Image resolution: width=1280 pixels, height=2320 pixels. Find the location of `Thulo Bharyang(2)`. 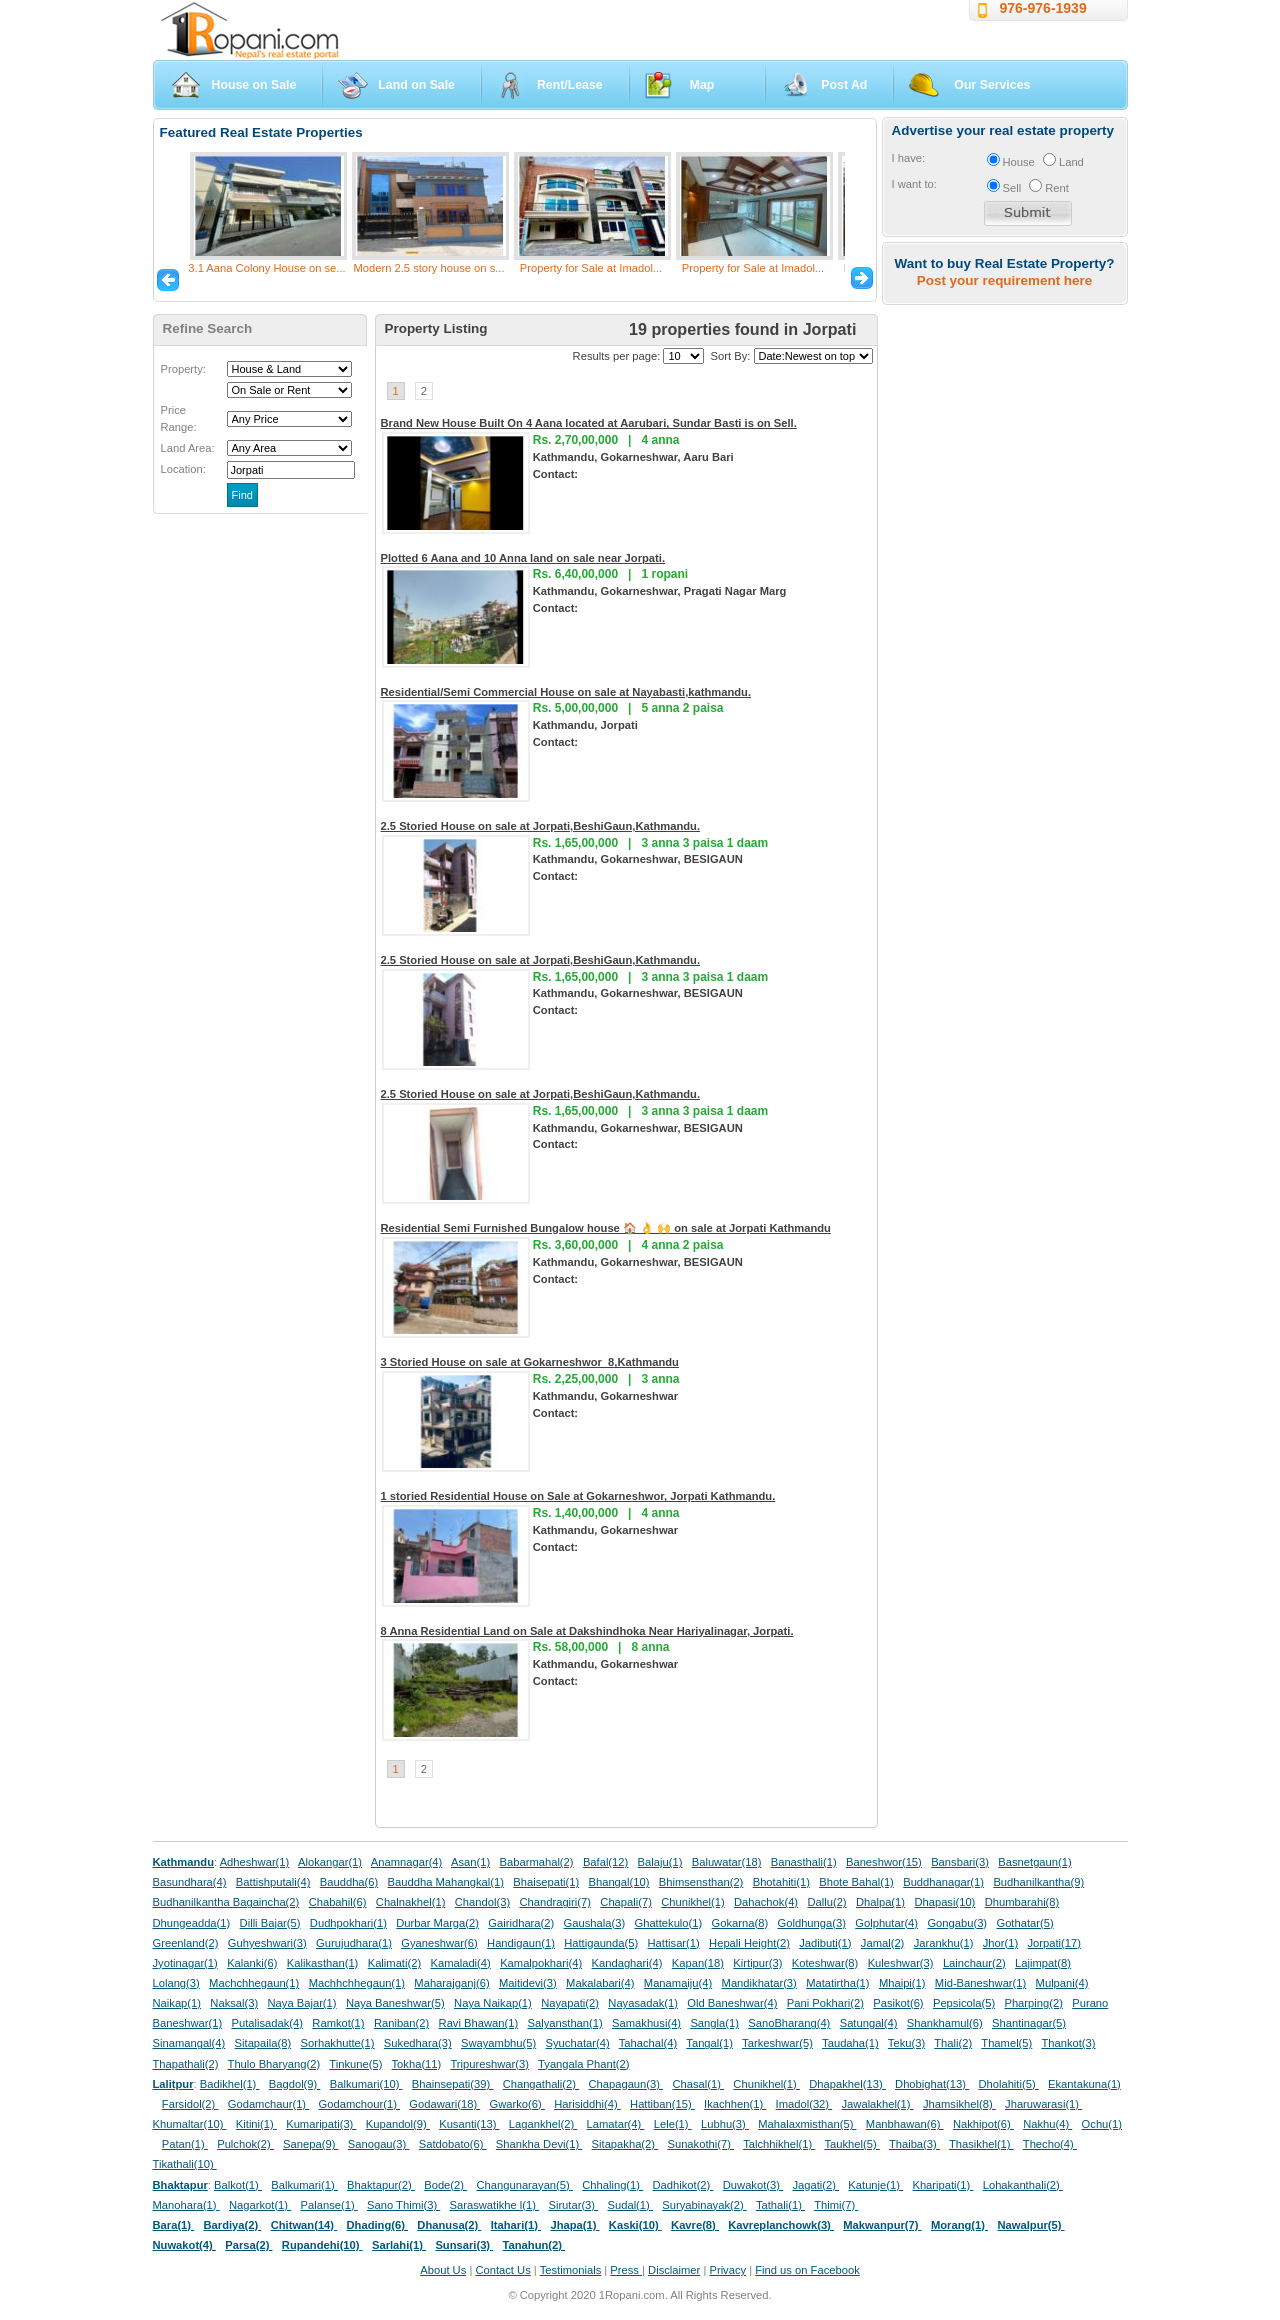

Thulo Bharyang(2) is located at coordinates (274, 2064).